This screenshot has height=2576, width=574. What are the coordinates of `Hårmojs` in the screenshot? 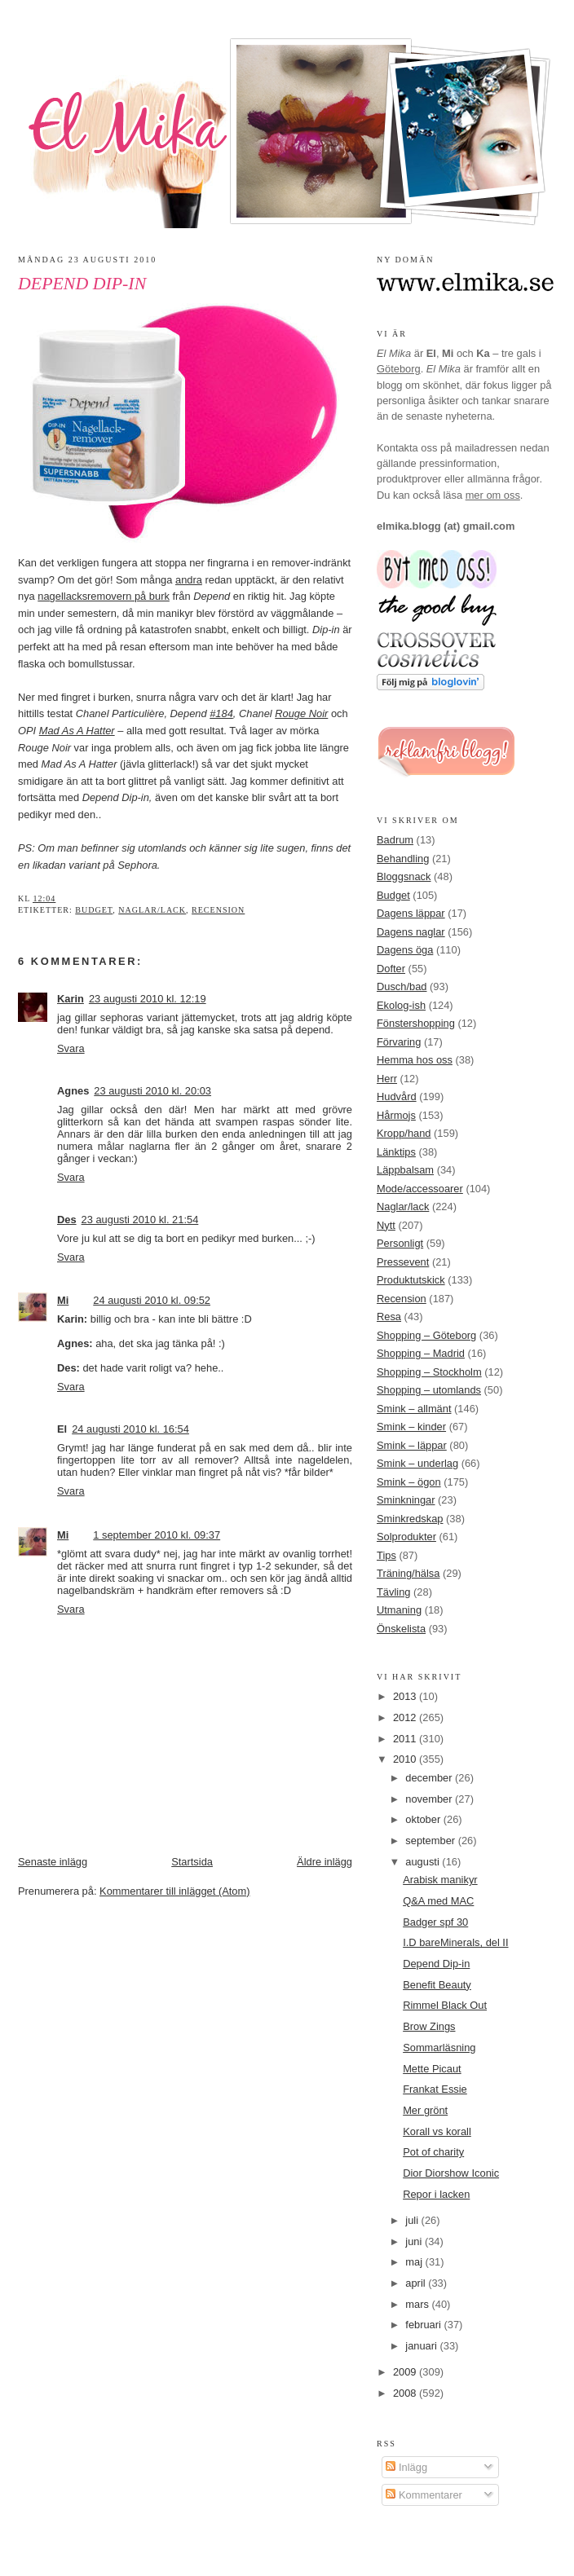 It's located at (396, 1115).